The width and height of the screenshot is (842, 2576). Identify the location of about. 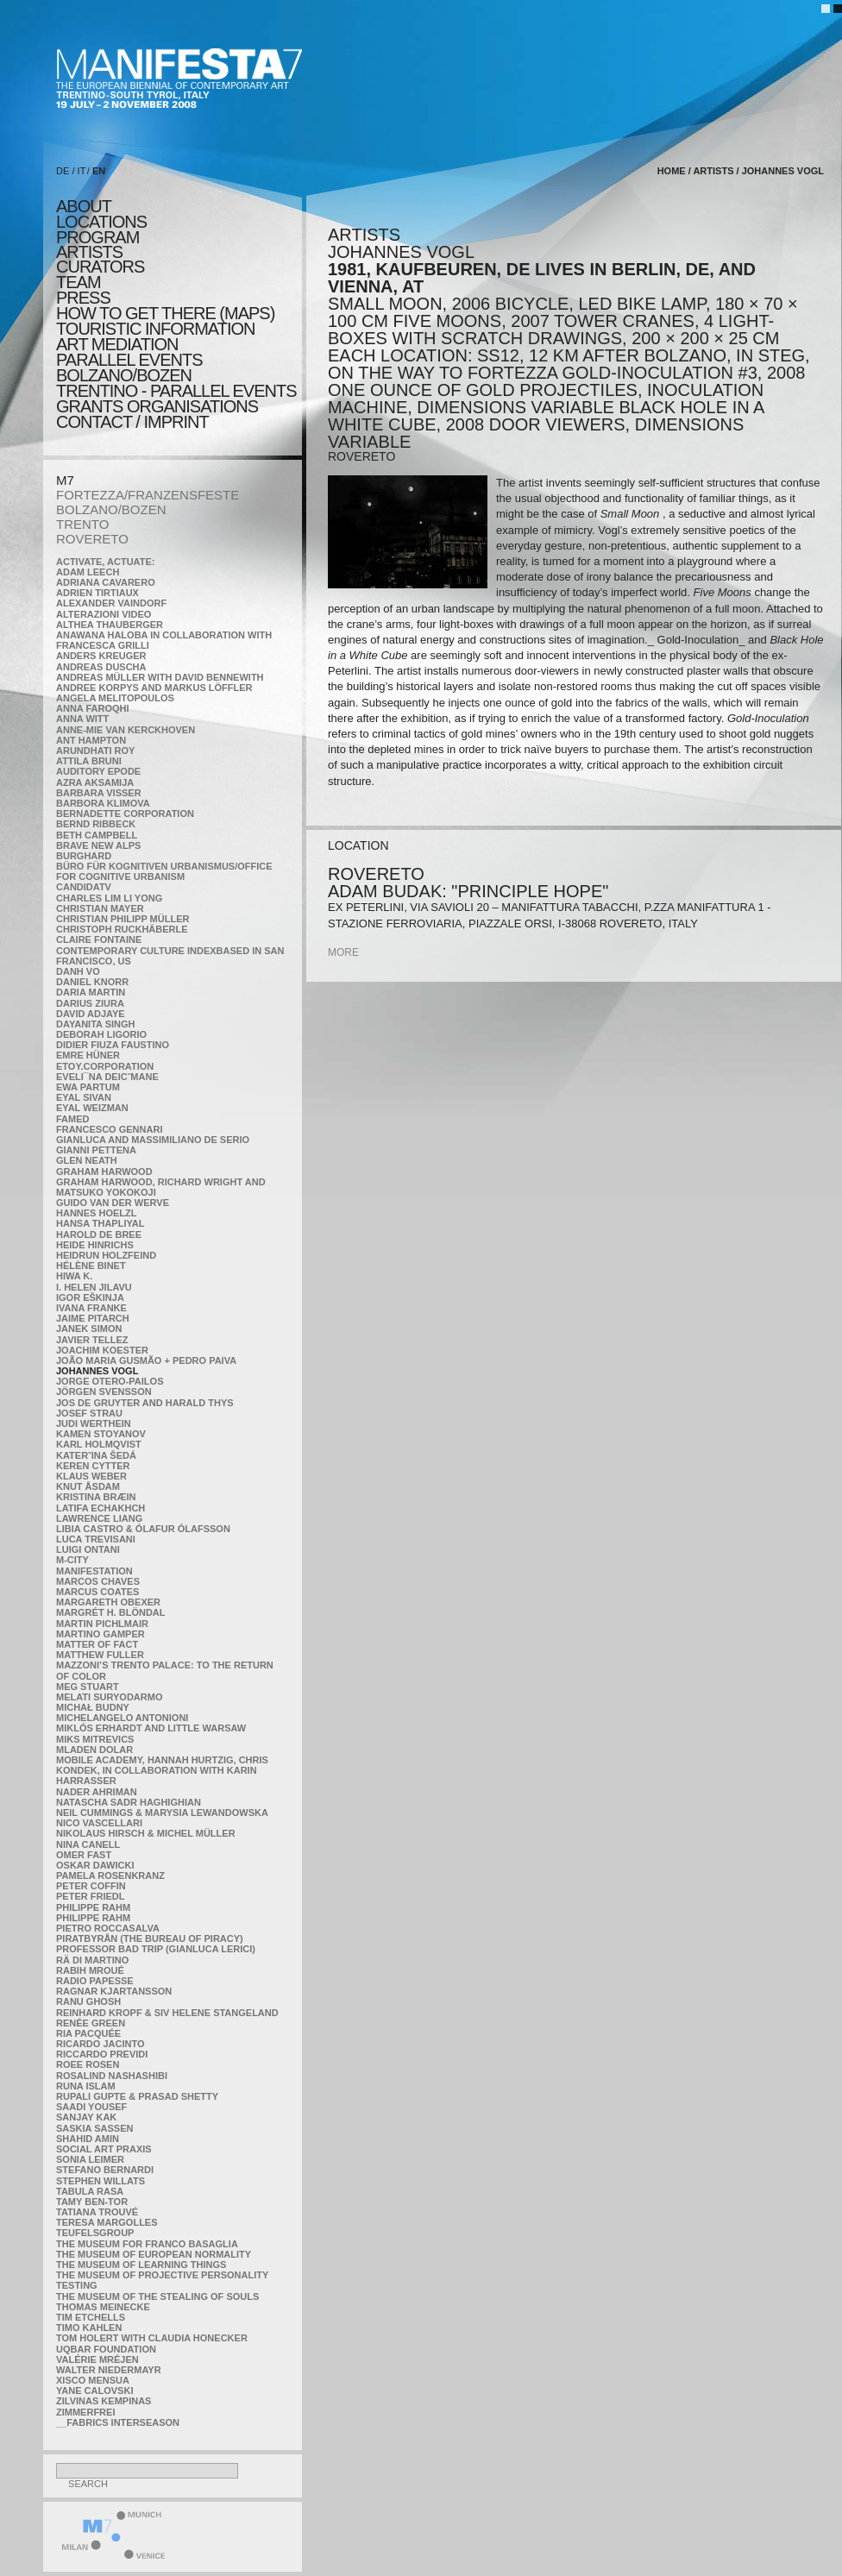
(83, 206).